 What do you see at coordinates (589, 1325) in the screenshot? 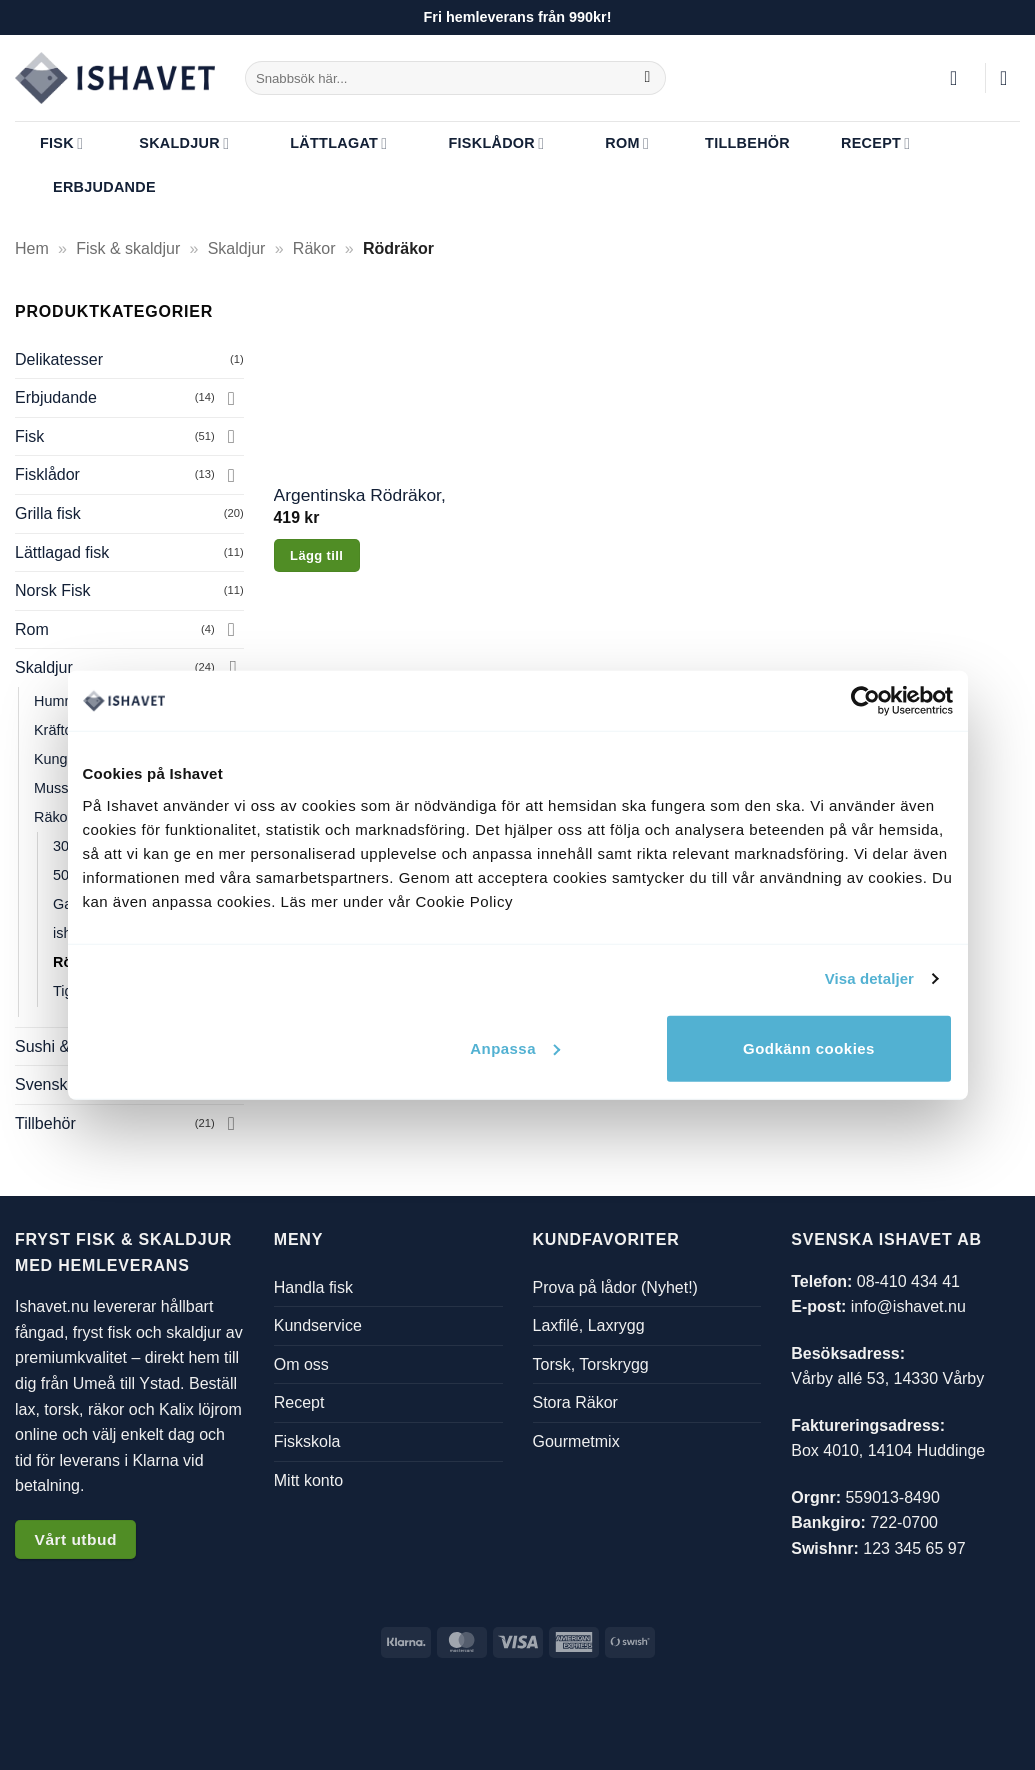
I see `Laxfilé, Laxrygg` at bounding box center [589, 1325].